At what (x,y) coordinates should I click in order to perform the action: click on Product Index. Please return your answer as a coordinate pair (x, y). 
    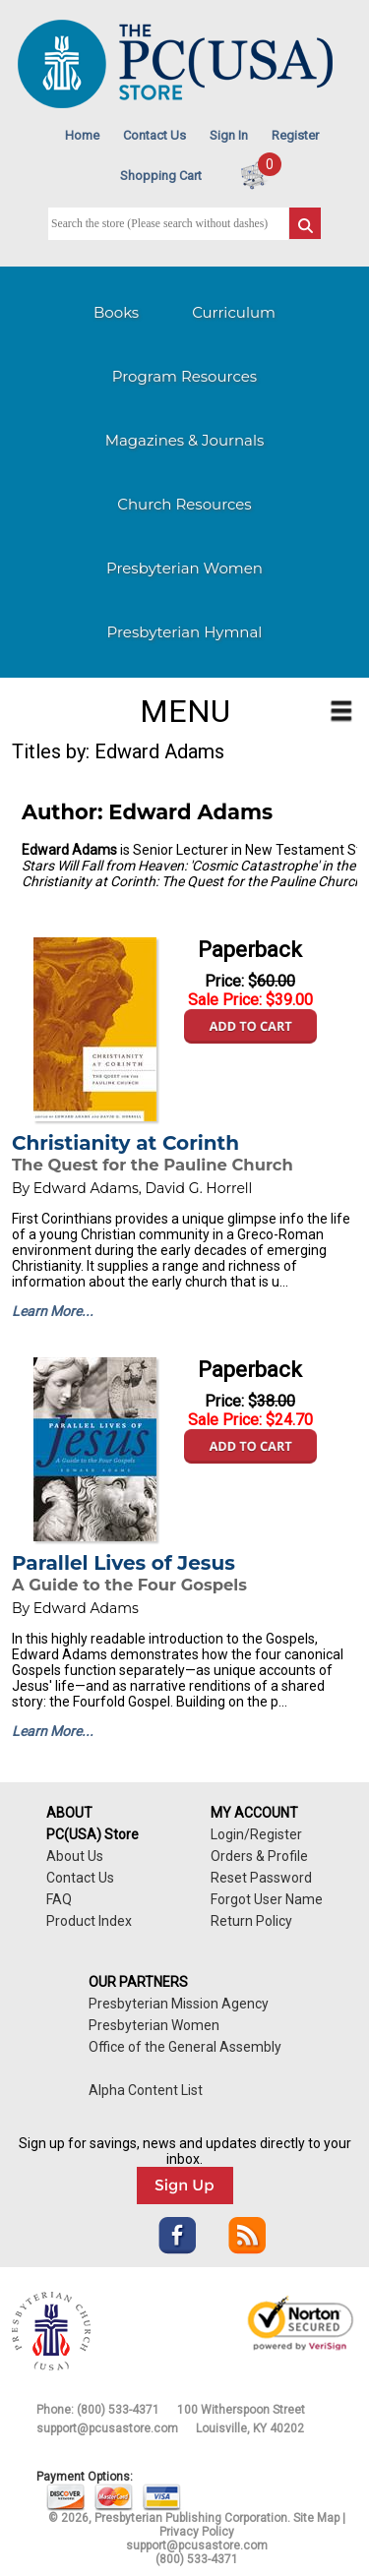
    Looking at the image, I should click on (89, 1921).